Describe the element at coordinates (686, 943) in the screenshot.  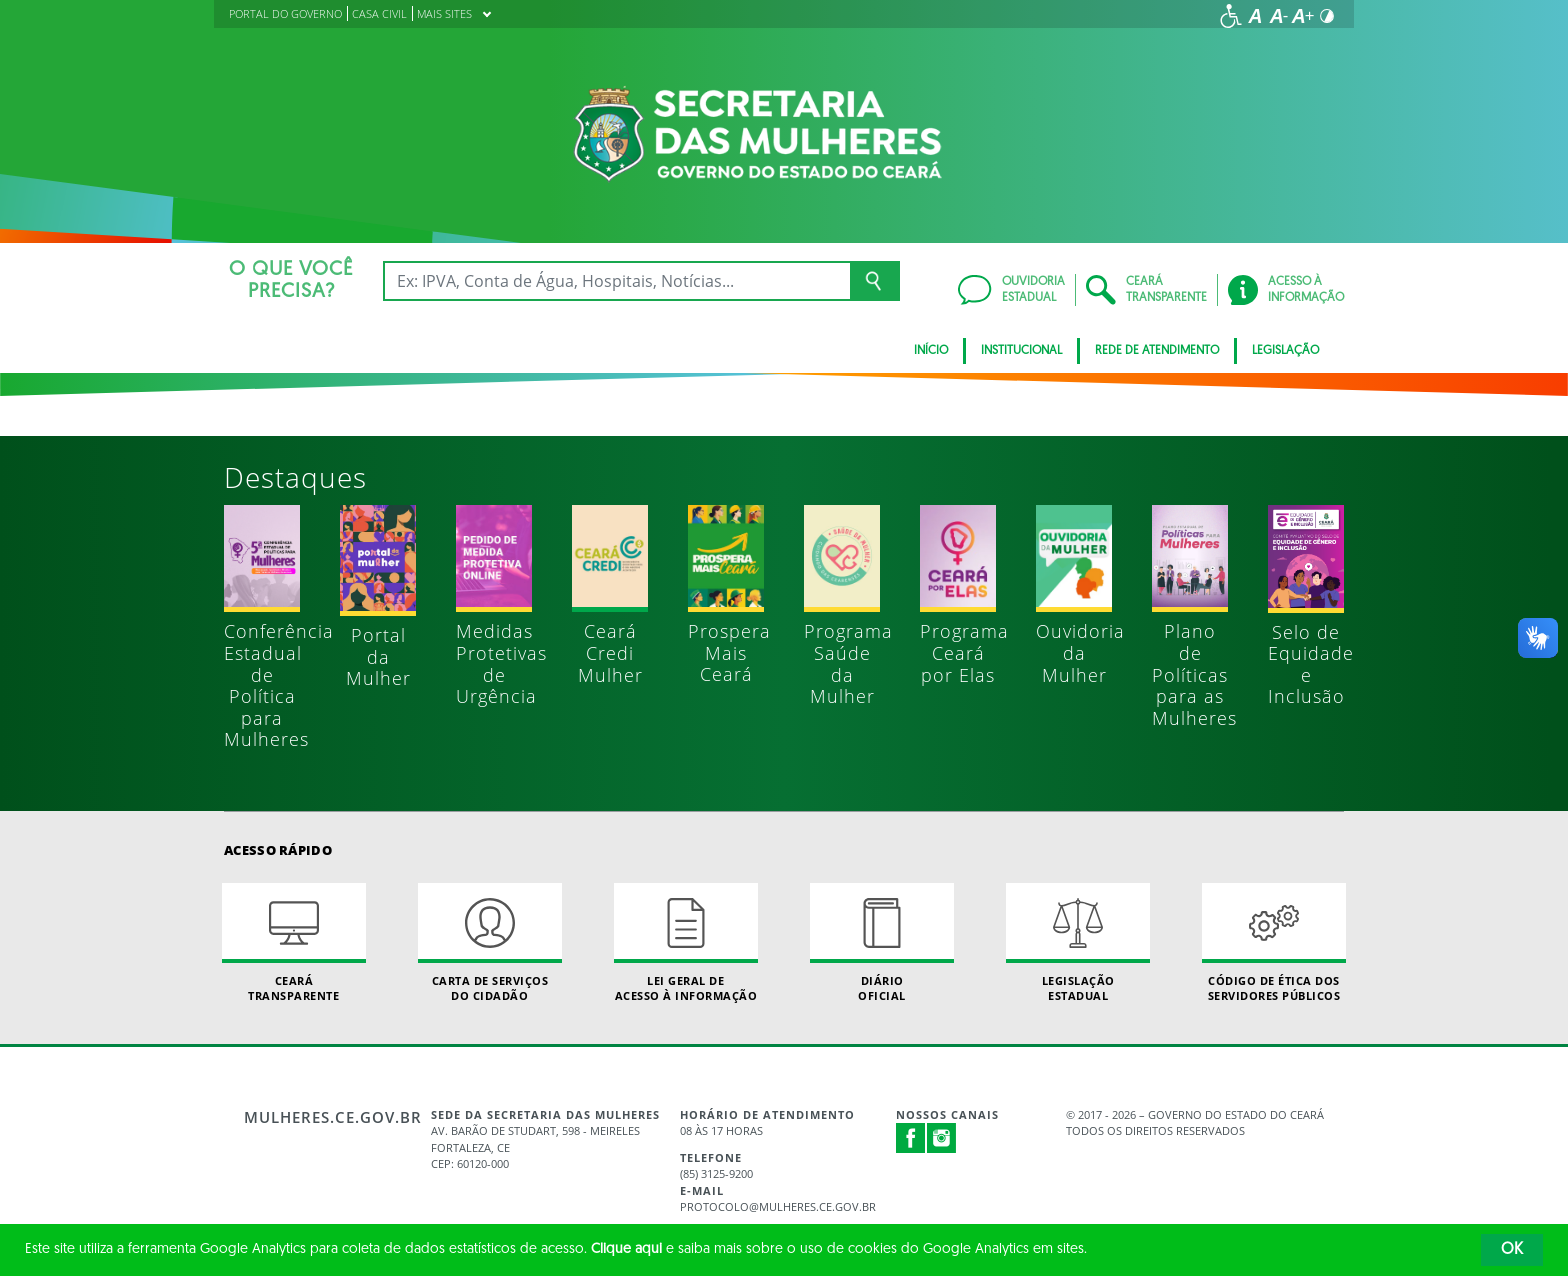
I see `Lei geral de acesso à informação` at that location.